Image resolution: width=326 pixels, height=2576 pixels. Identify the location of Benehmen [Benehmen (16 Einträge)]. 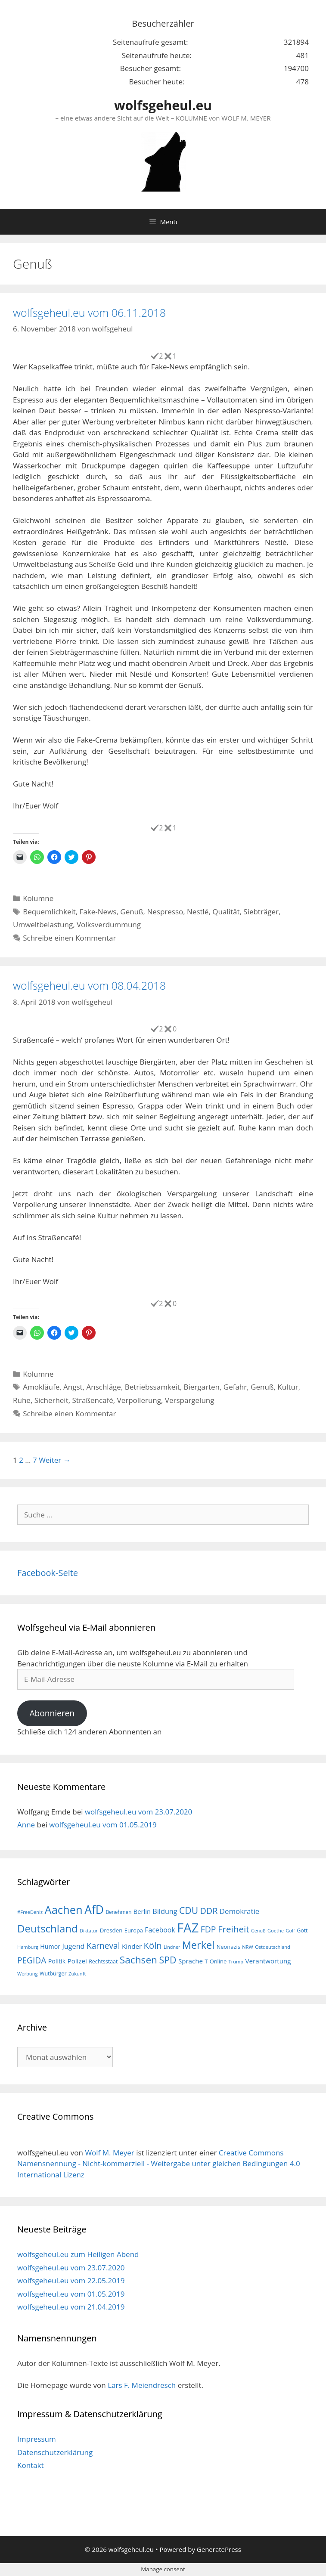
(118, 1911).